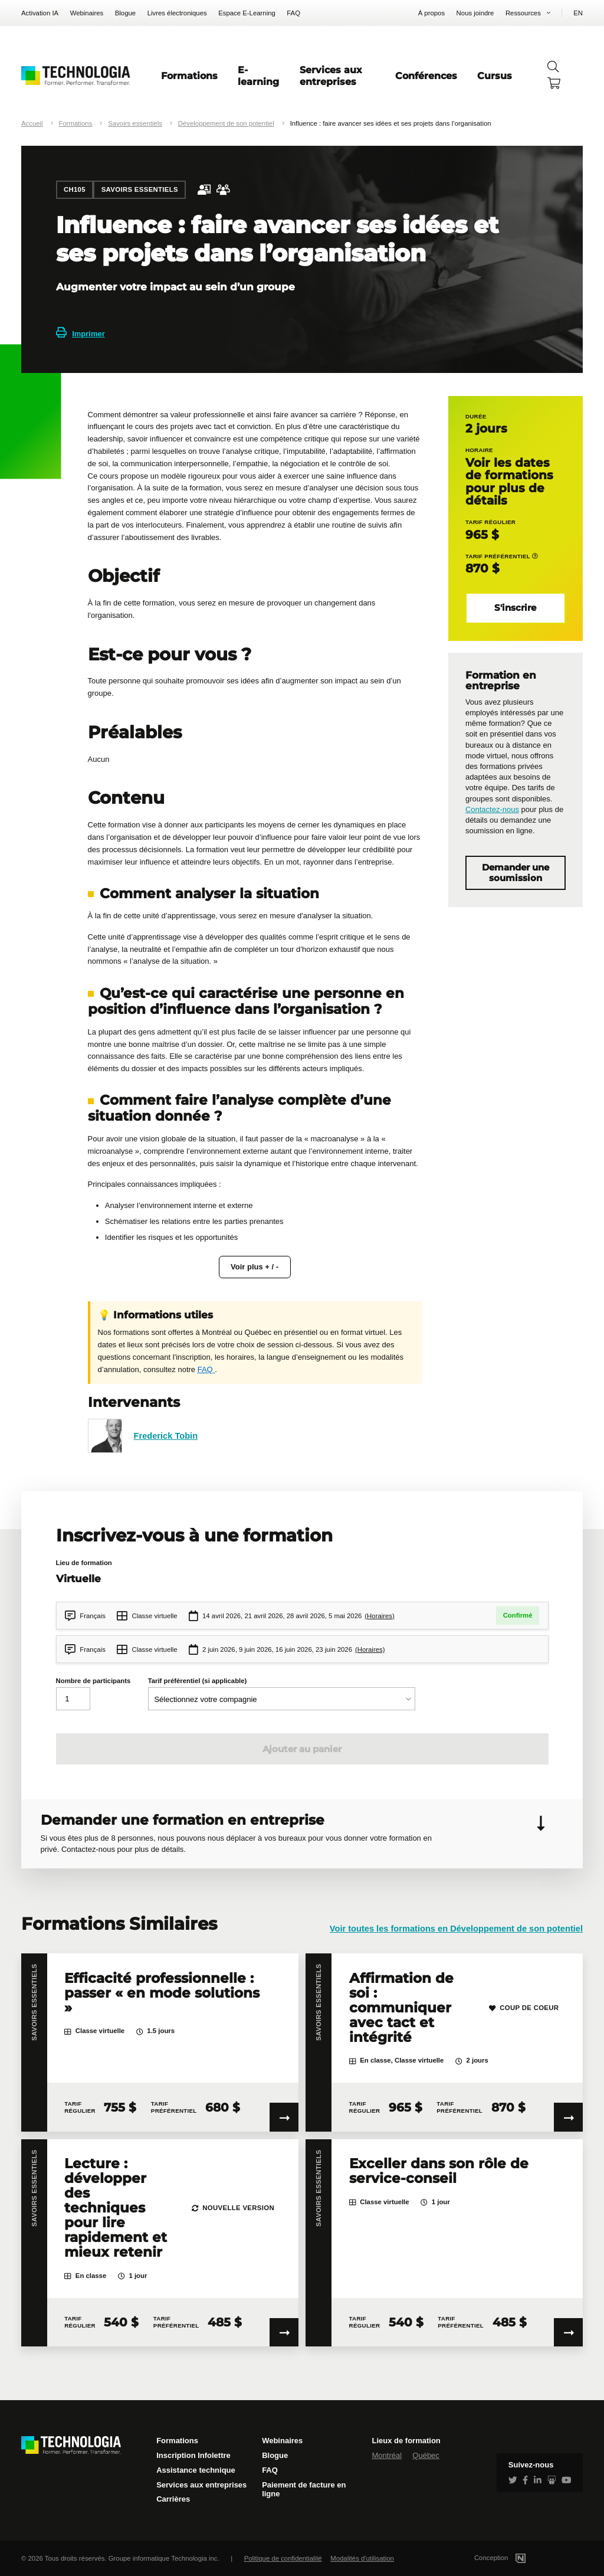 The image size is (604, 2576). Describe the element at coordinates (514, 2557) in the screenshot. I see `Conception` at that location.